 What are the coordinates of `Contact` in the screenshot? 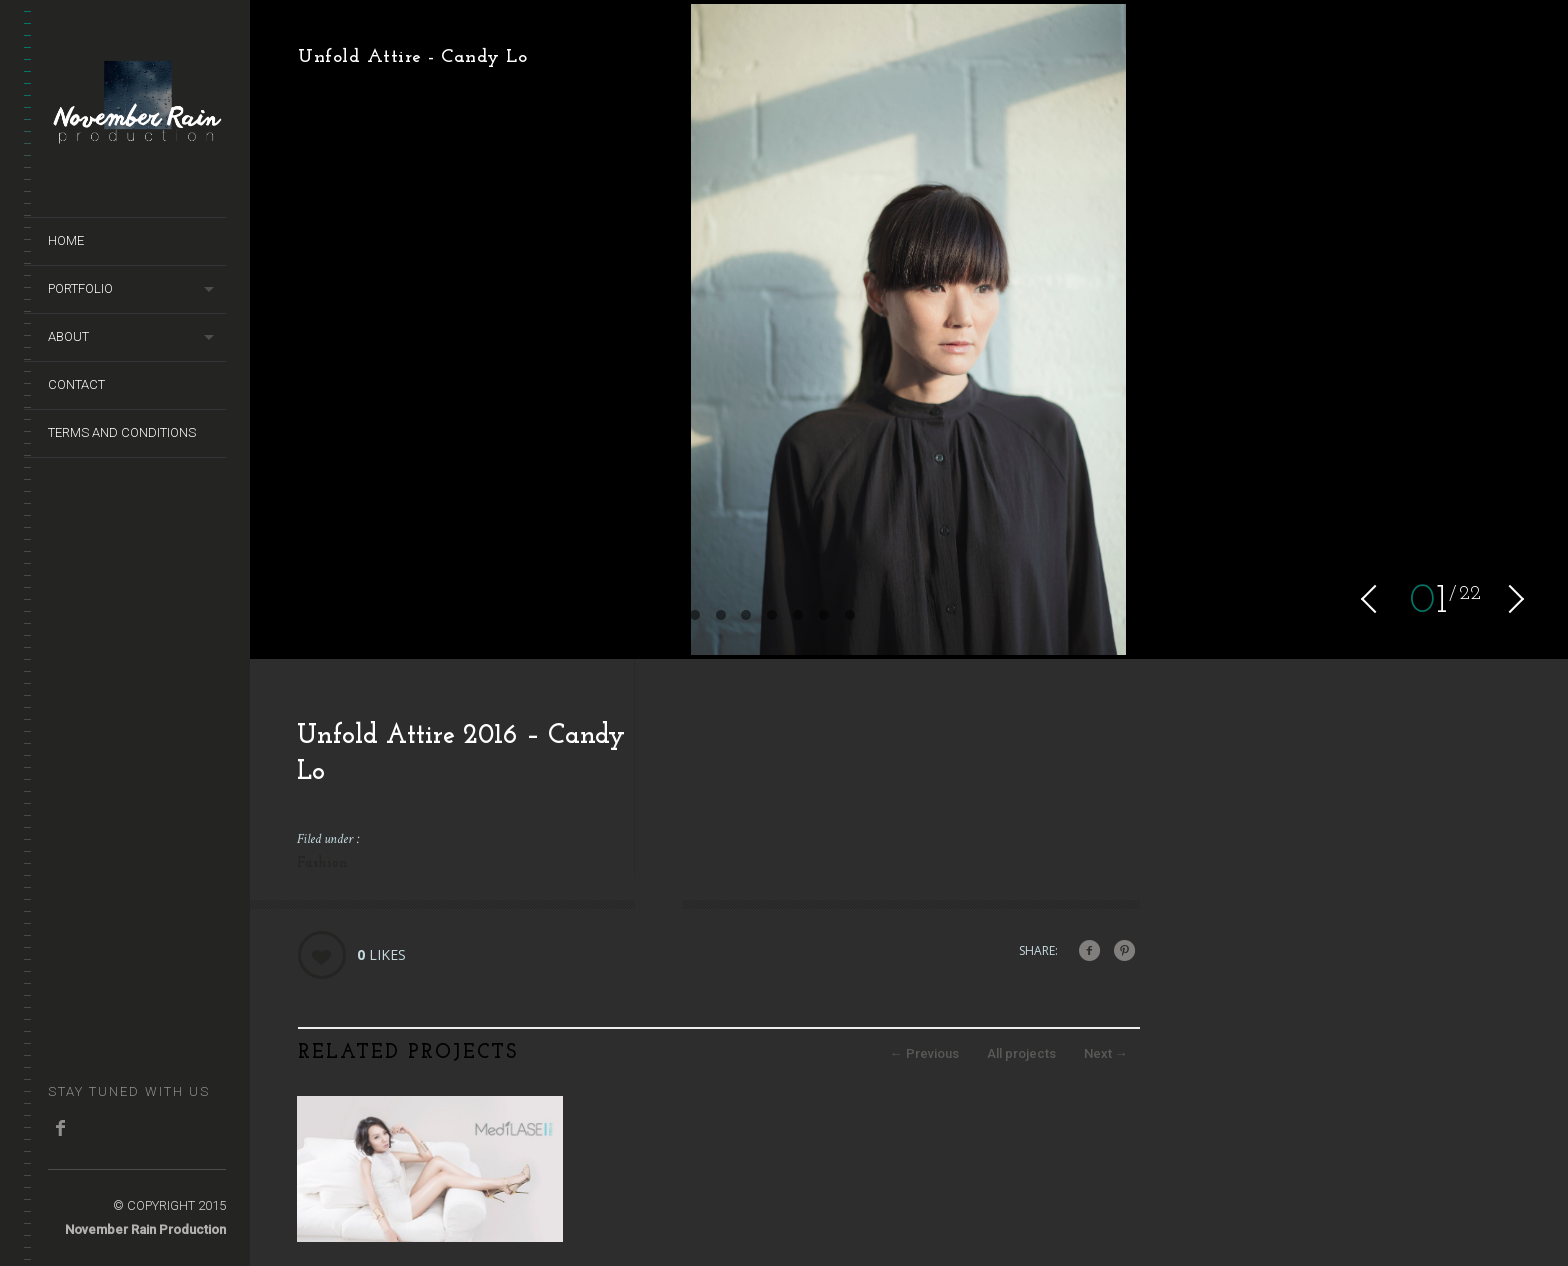 It's located at (76, 384).